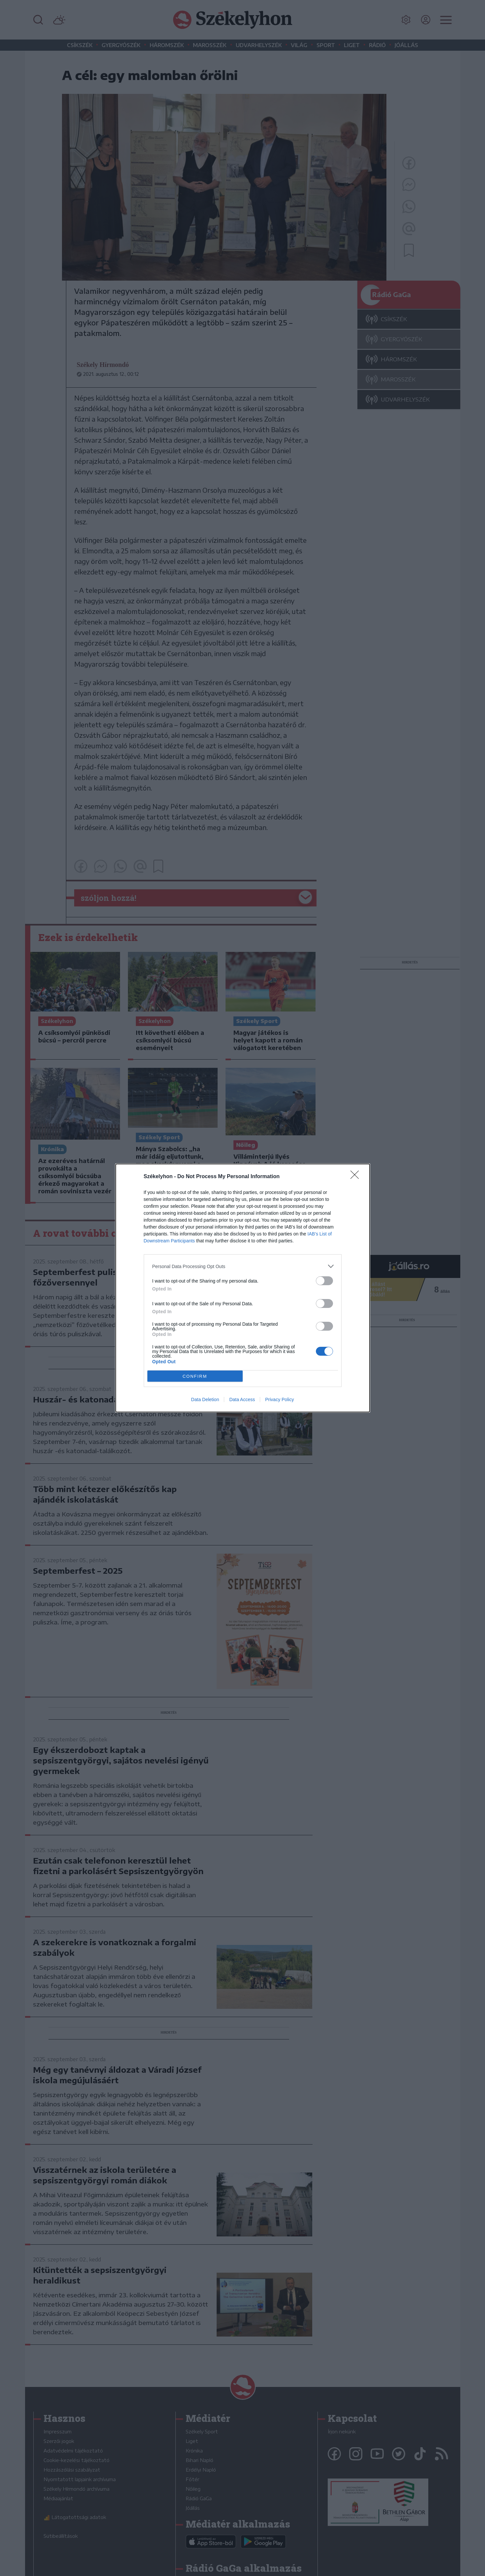 Image resolution: width=485 pixels, height=2576 pixels. I want to click on CONFIRM, so click(195, 1376).